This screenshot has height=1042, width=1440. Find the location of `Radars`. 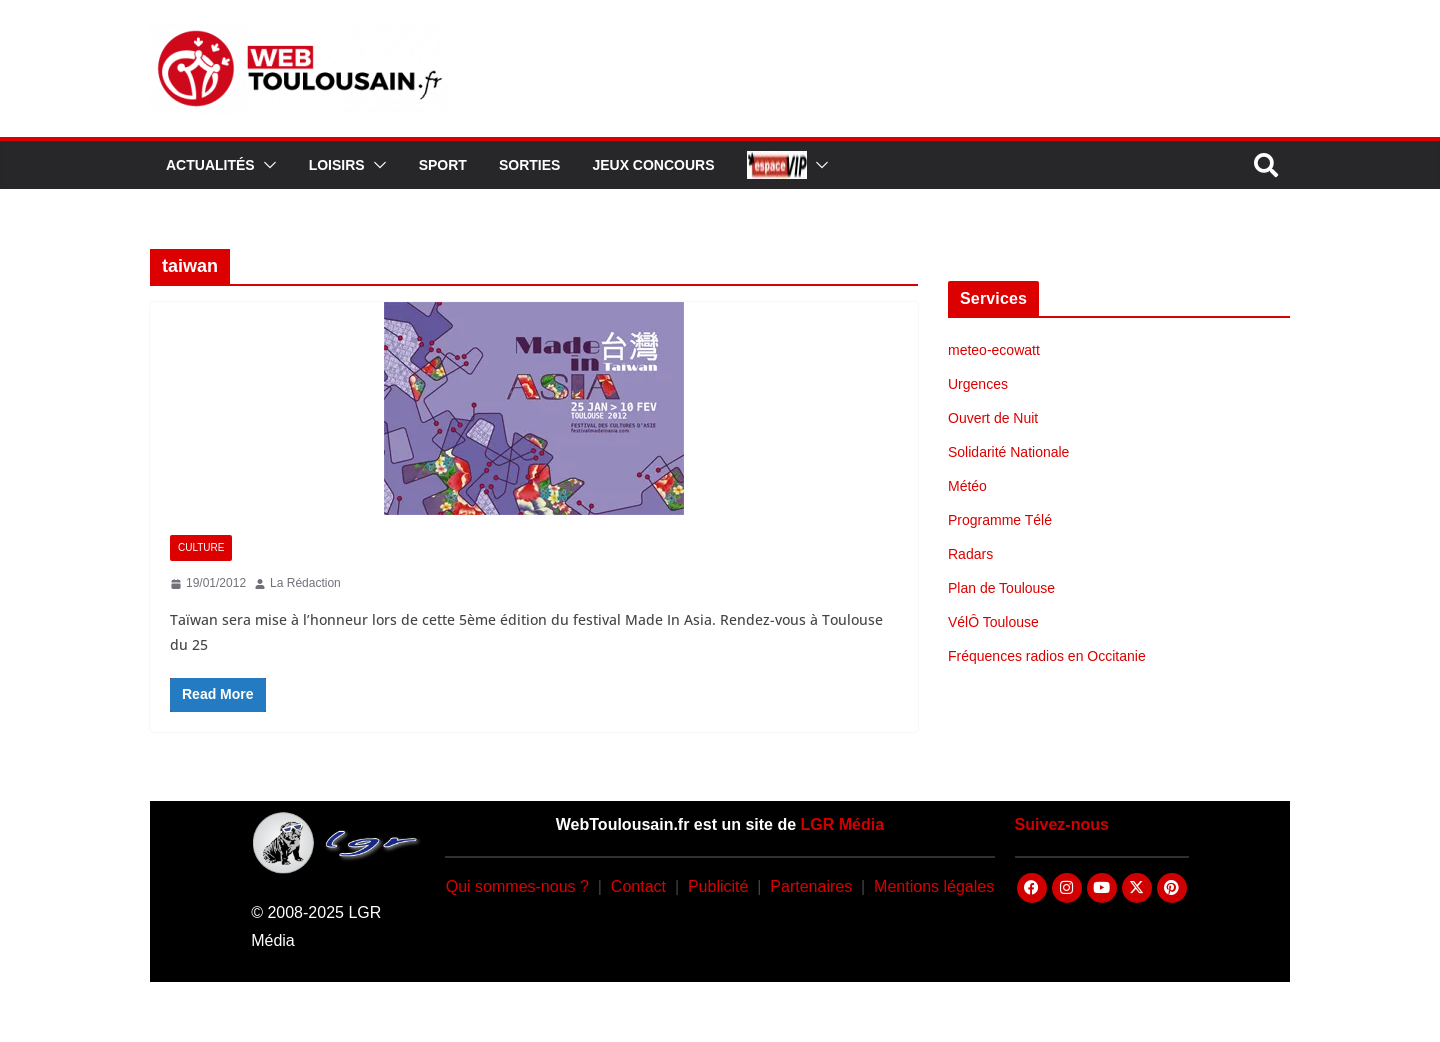

Radars is located at coordinates (970, 554).